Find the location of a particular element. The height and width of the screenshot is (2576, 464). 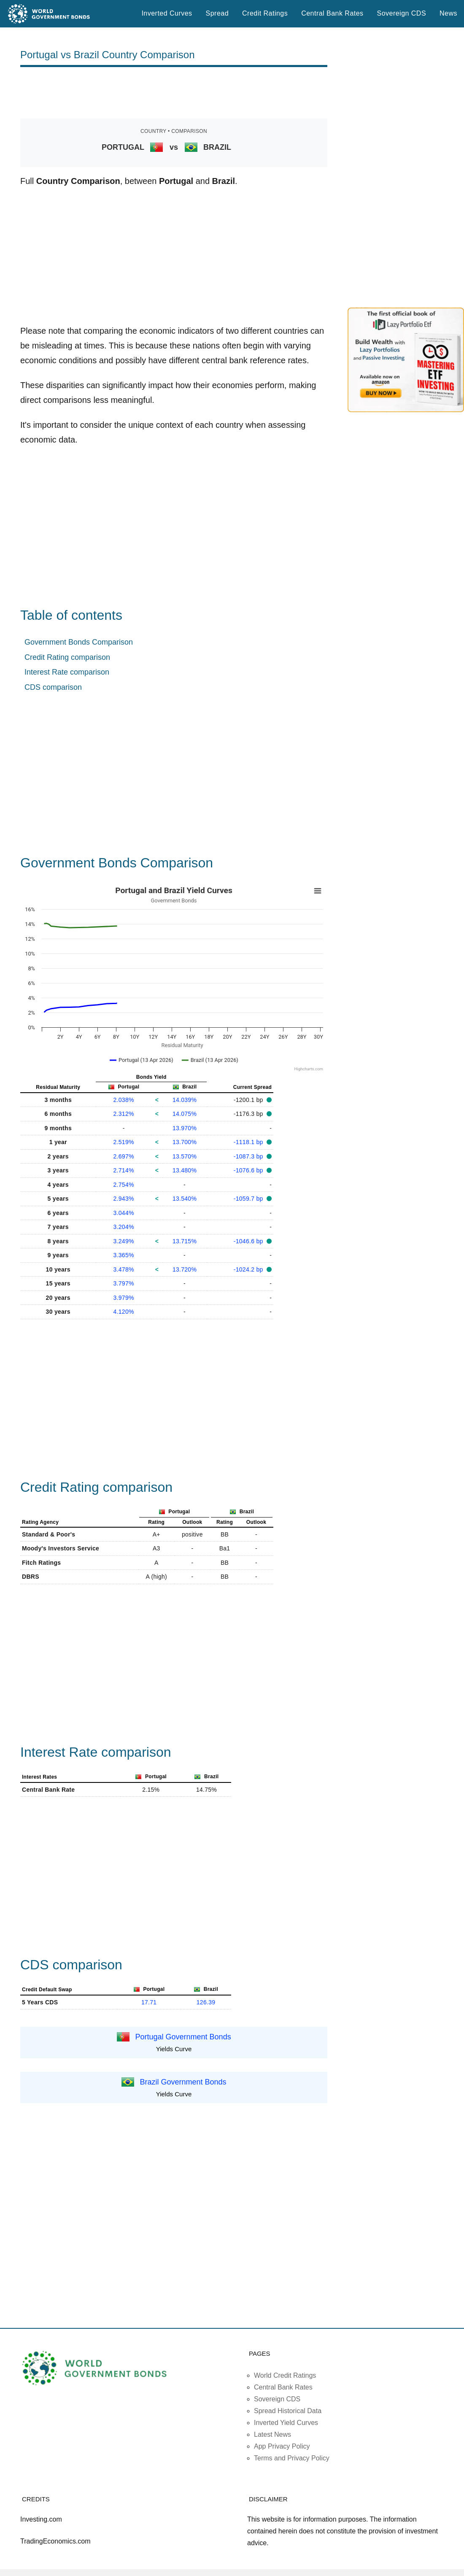

CDS comparison is located at coordinates (53, 687).